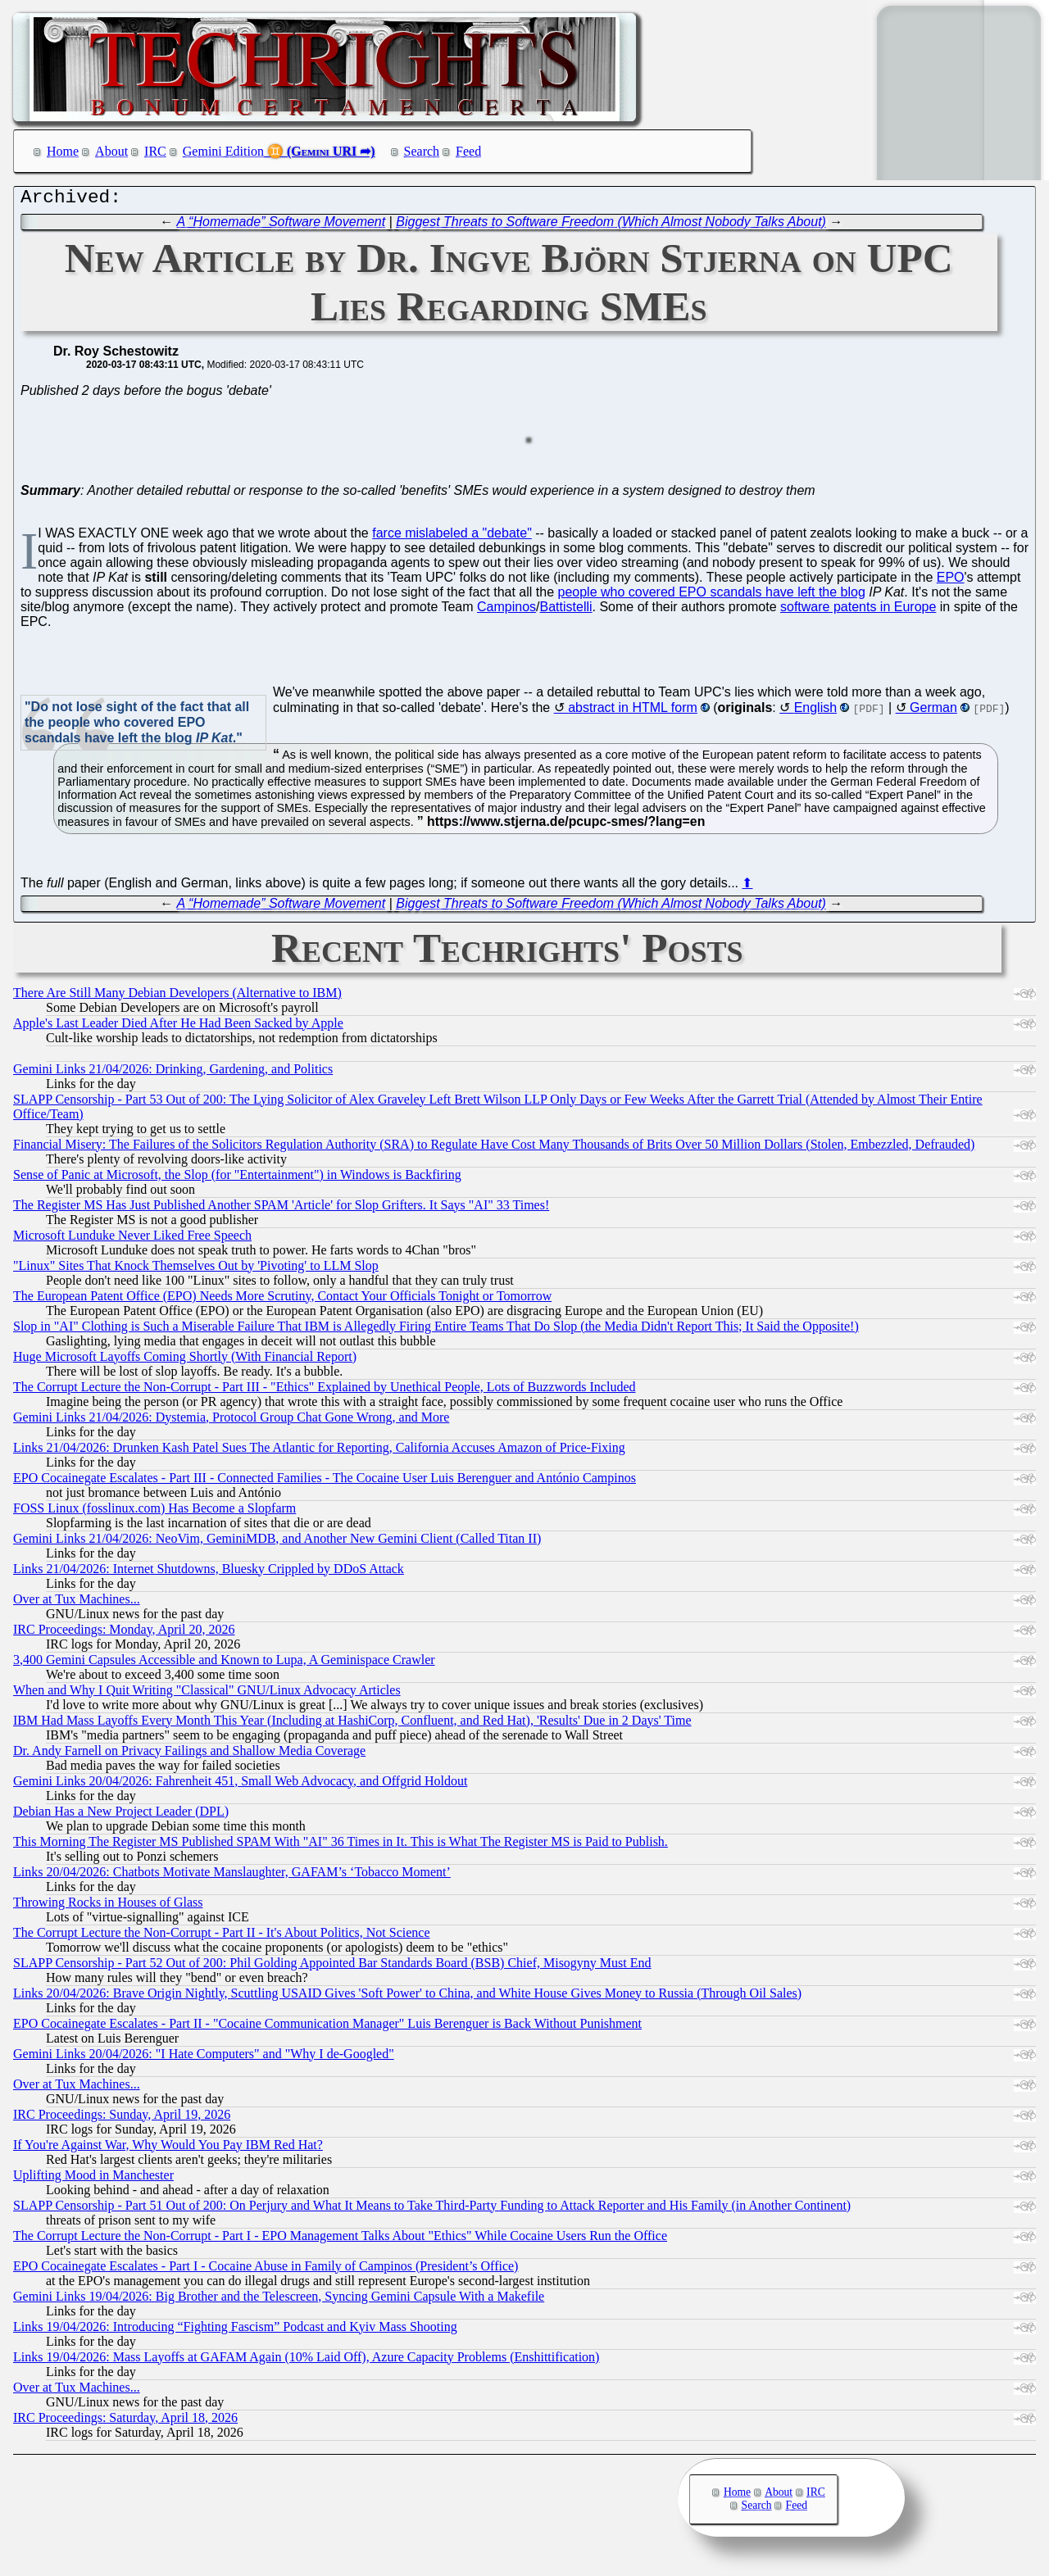 The height and width of the screenshot is (2576, 1049). Describe the element at coordinates (196, 1270) in the screenshot. I see `"Linux" Sites That Knock Themselves Out by 'Pivoting' to LLM Slop` at that location.